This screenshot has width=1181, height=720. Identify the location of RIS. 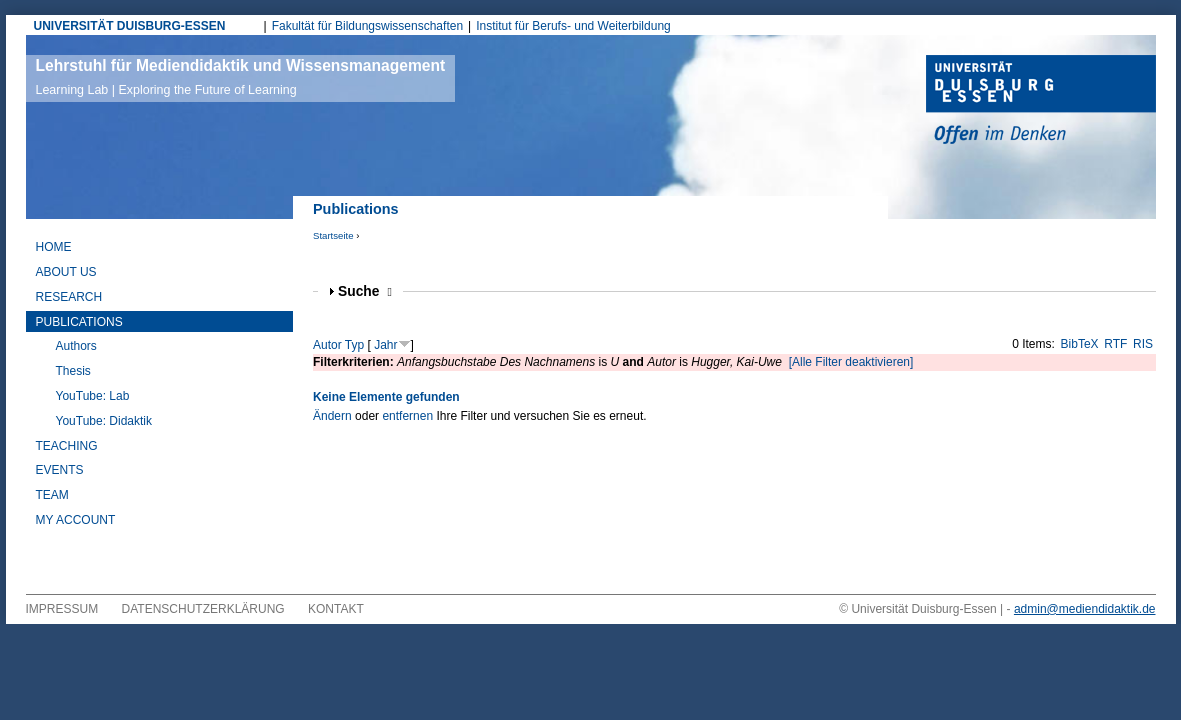
(1143, 344).